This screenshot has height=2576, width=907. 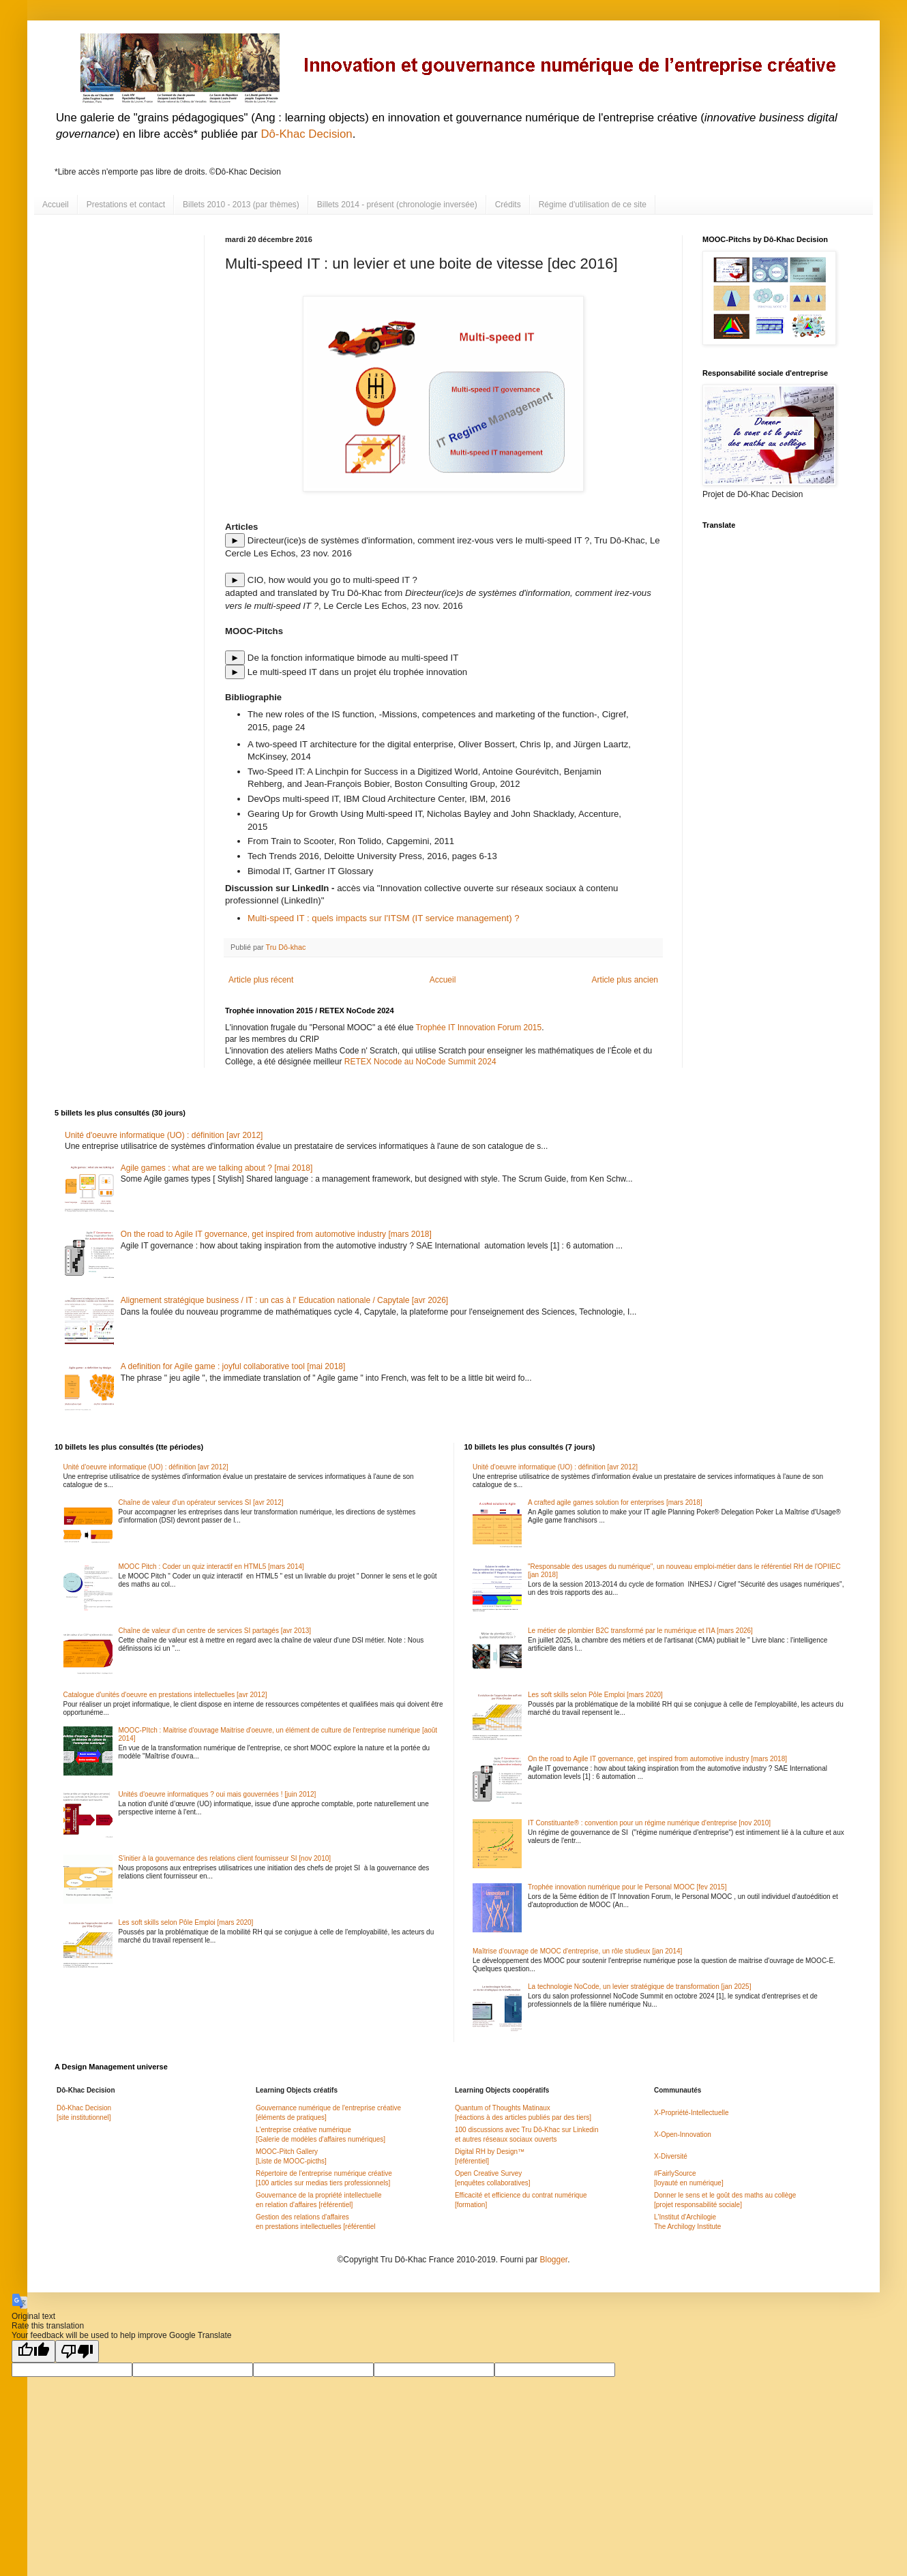 I want to click on L'Institut d'Archilogie, so click(x=685, y=2217).